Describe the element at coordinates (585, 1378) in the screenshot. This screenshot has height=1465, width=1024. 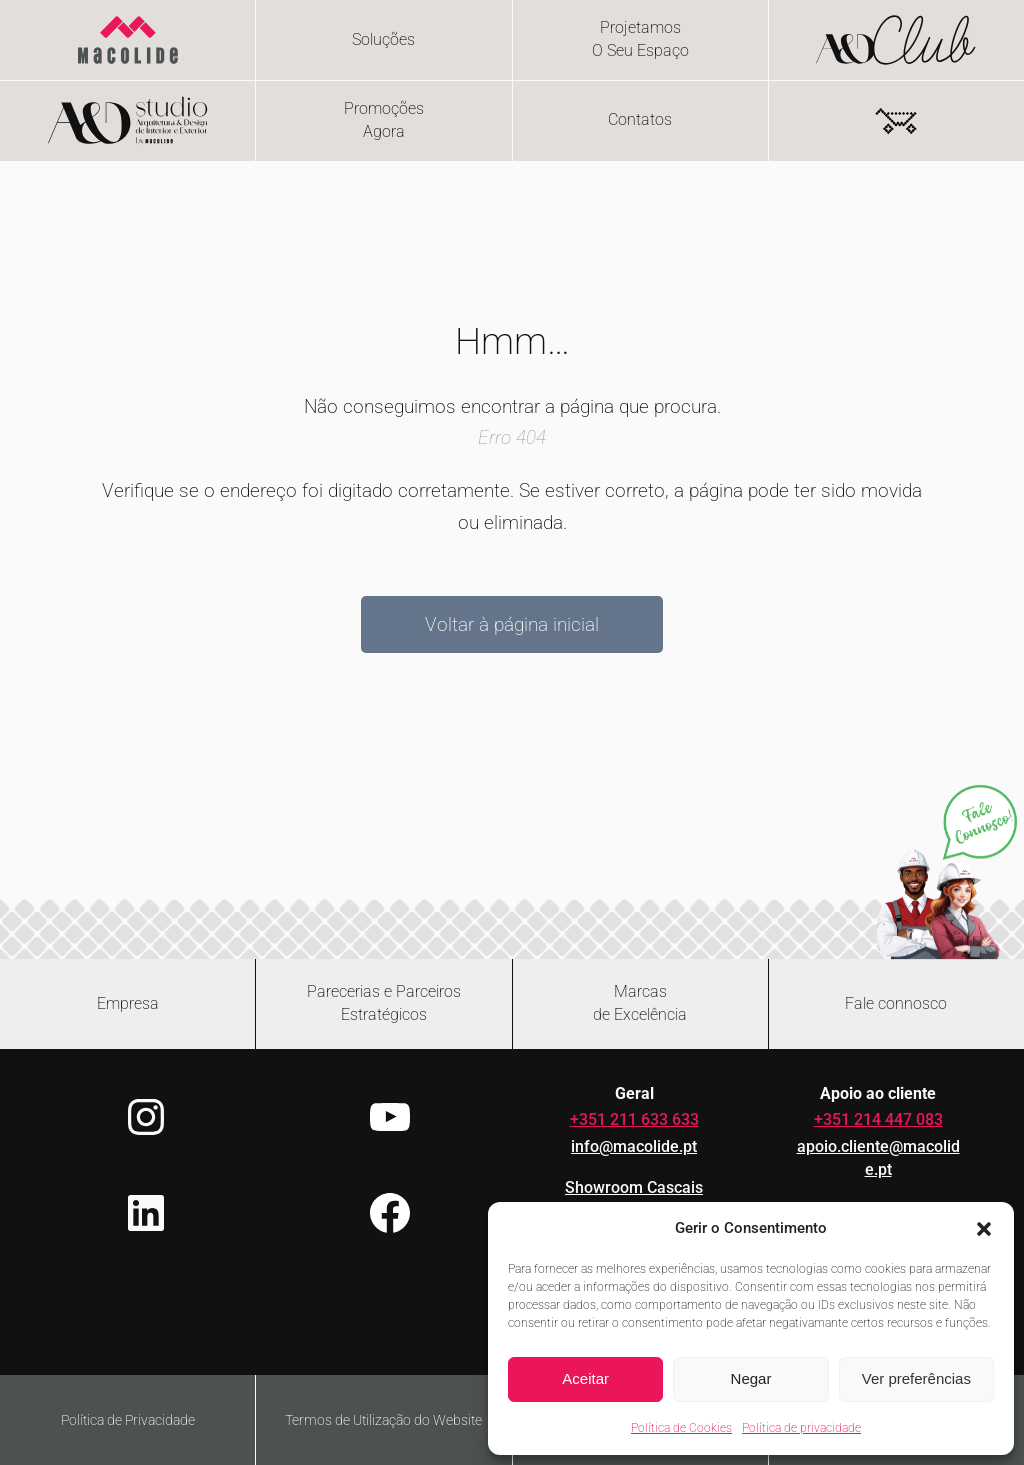
I see `Aceitar` at that location.